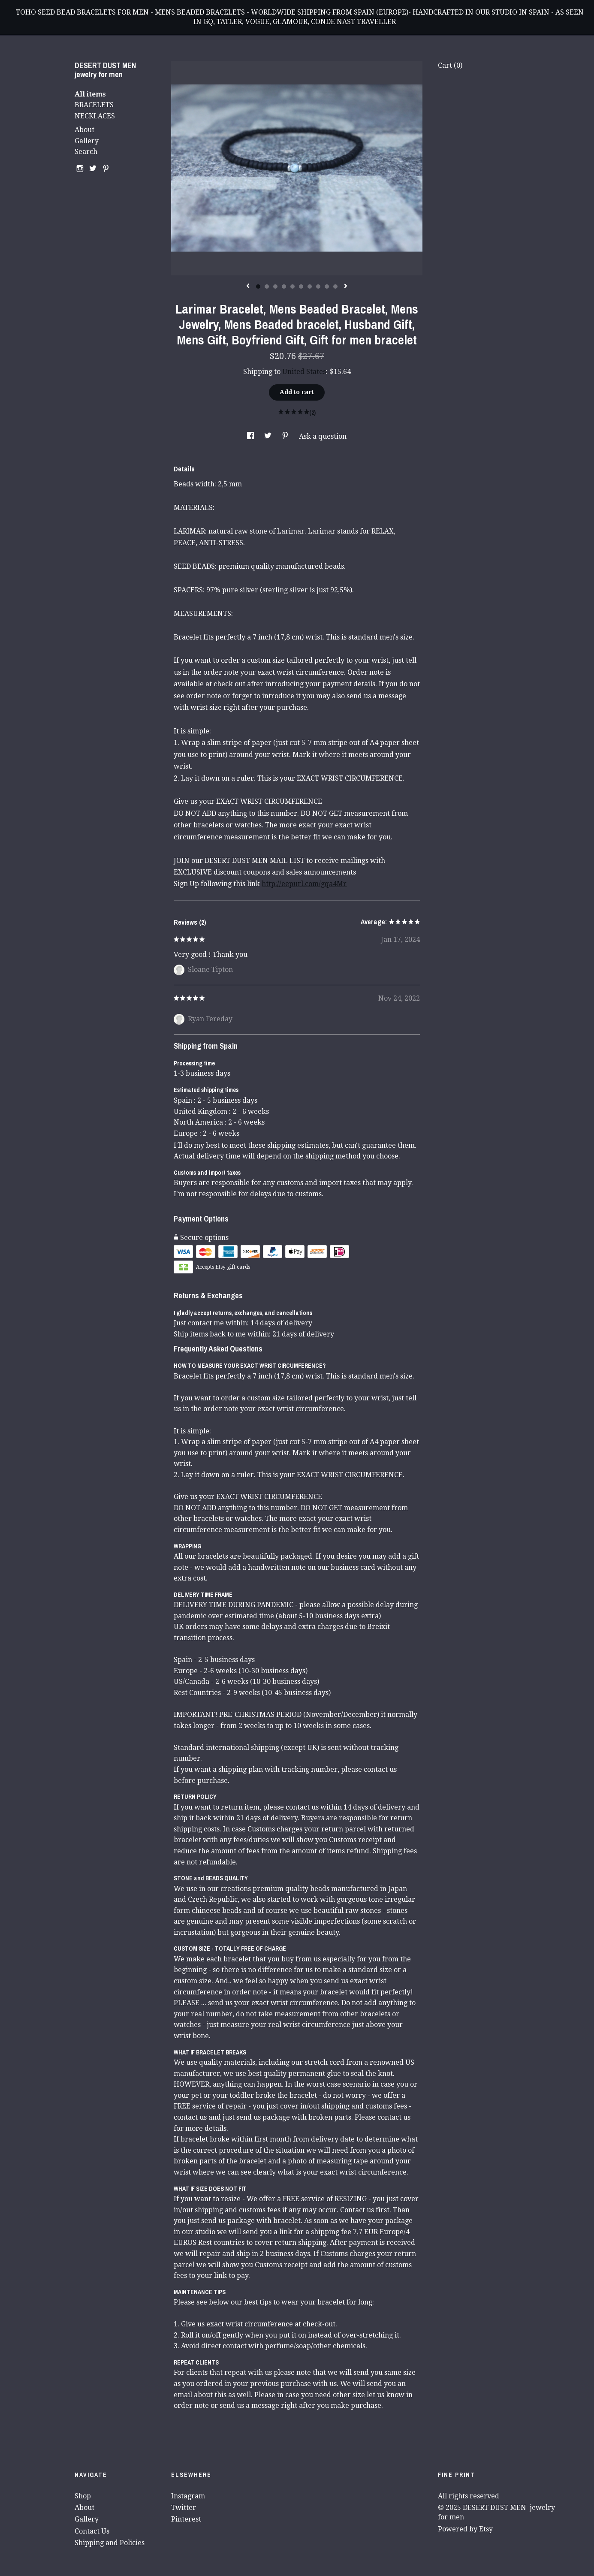 The image size is (594, 2576). I want to click on [show next listing image], so click(346, 287).